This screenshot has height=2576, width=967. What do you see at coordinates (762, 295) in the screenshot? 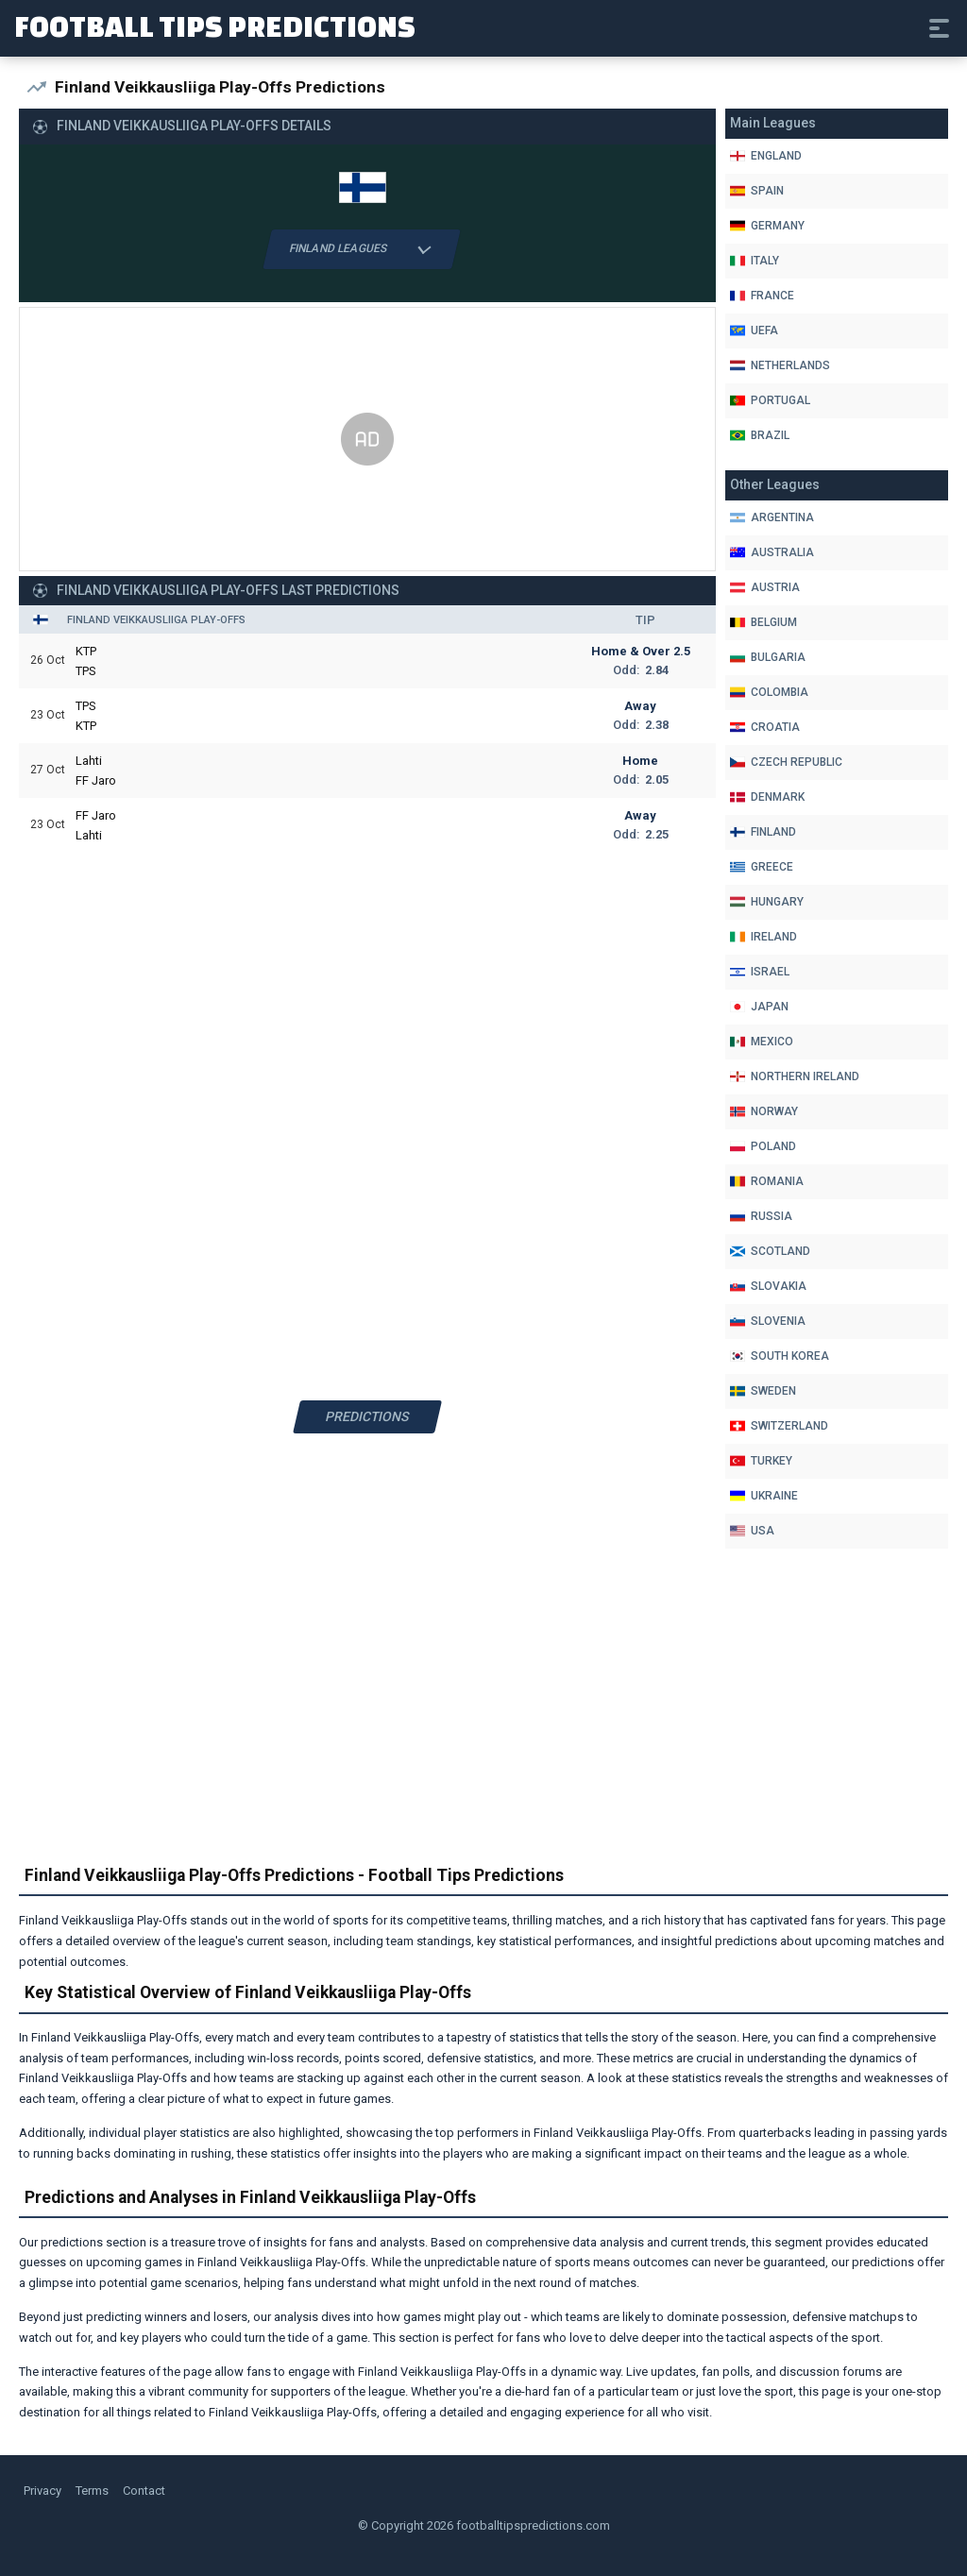
I see `France` at bounding box center [762, 295].